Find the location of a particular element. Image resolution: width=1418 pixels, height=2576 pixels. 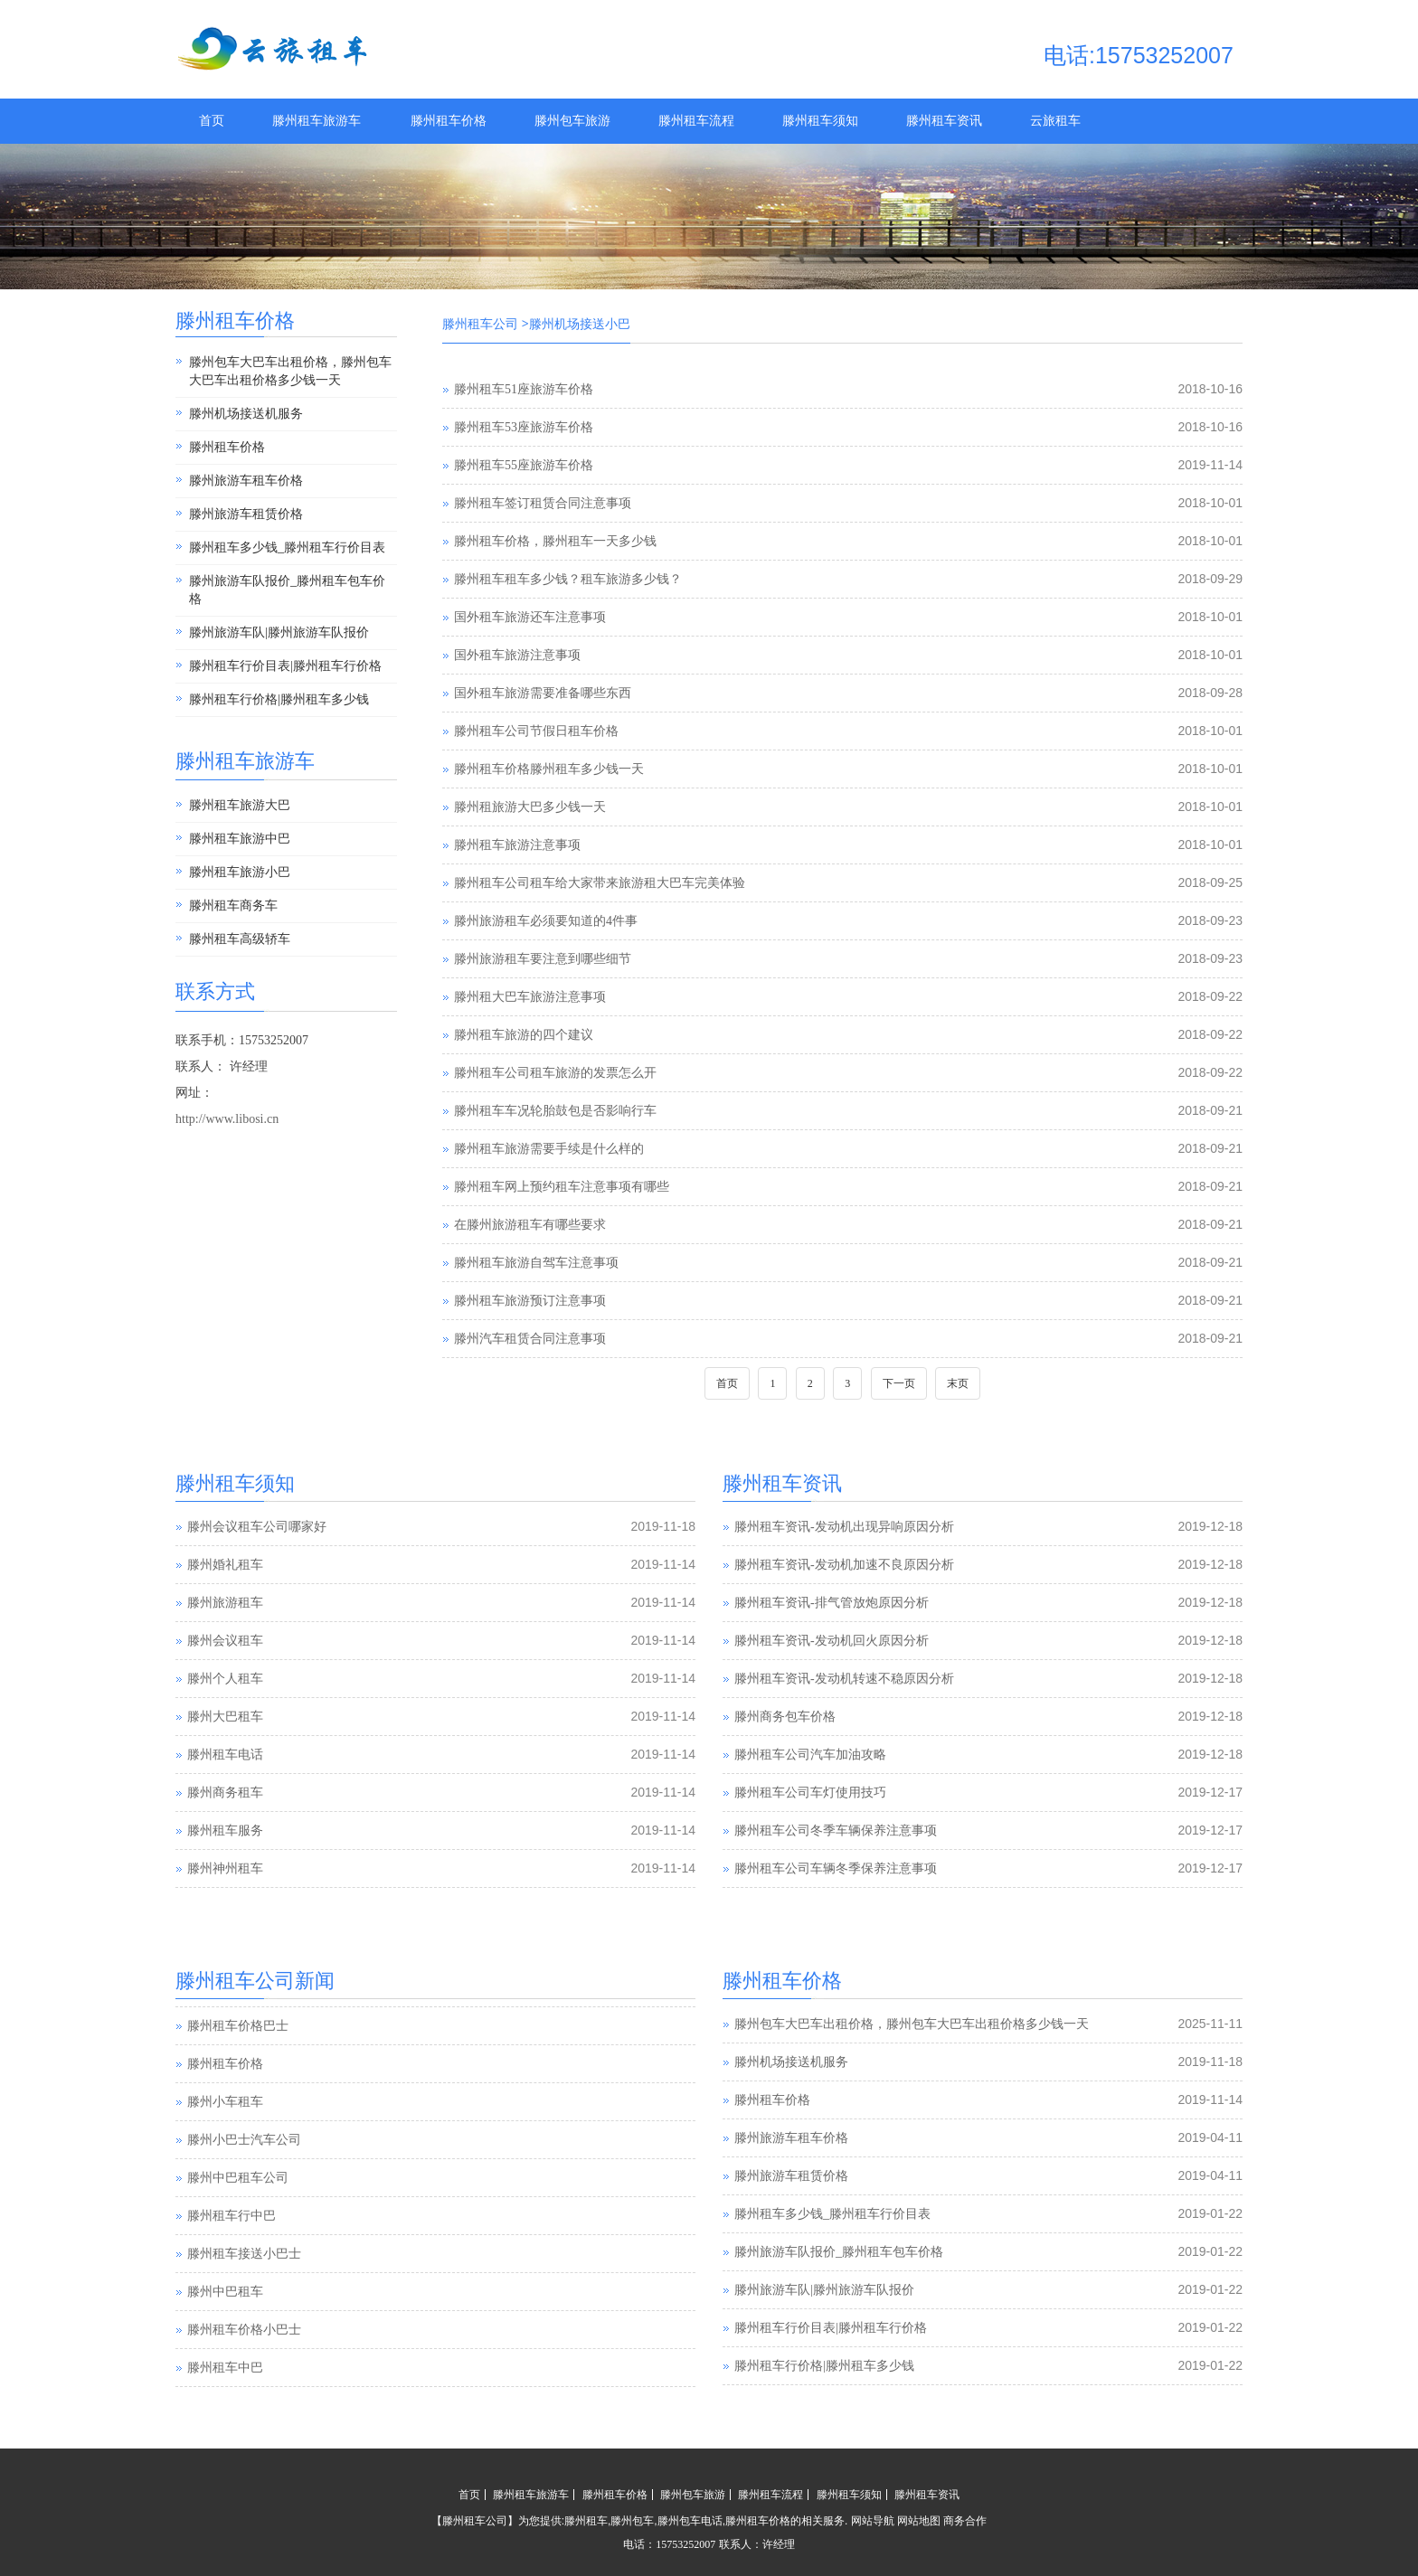

滕州租车公司车灯使用技巧 is located at coordinates (810, 1792).